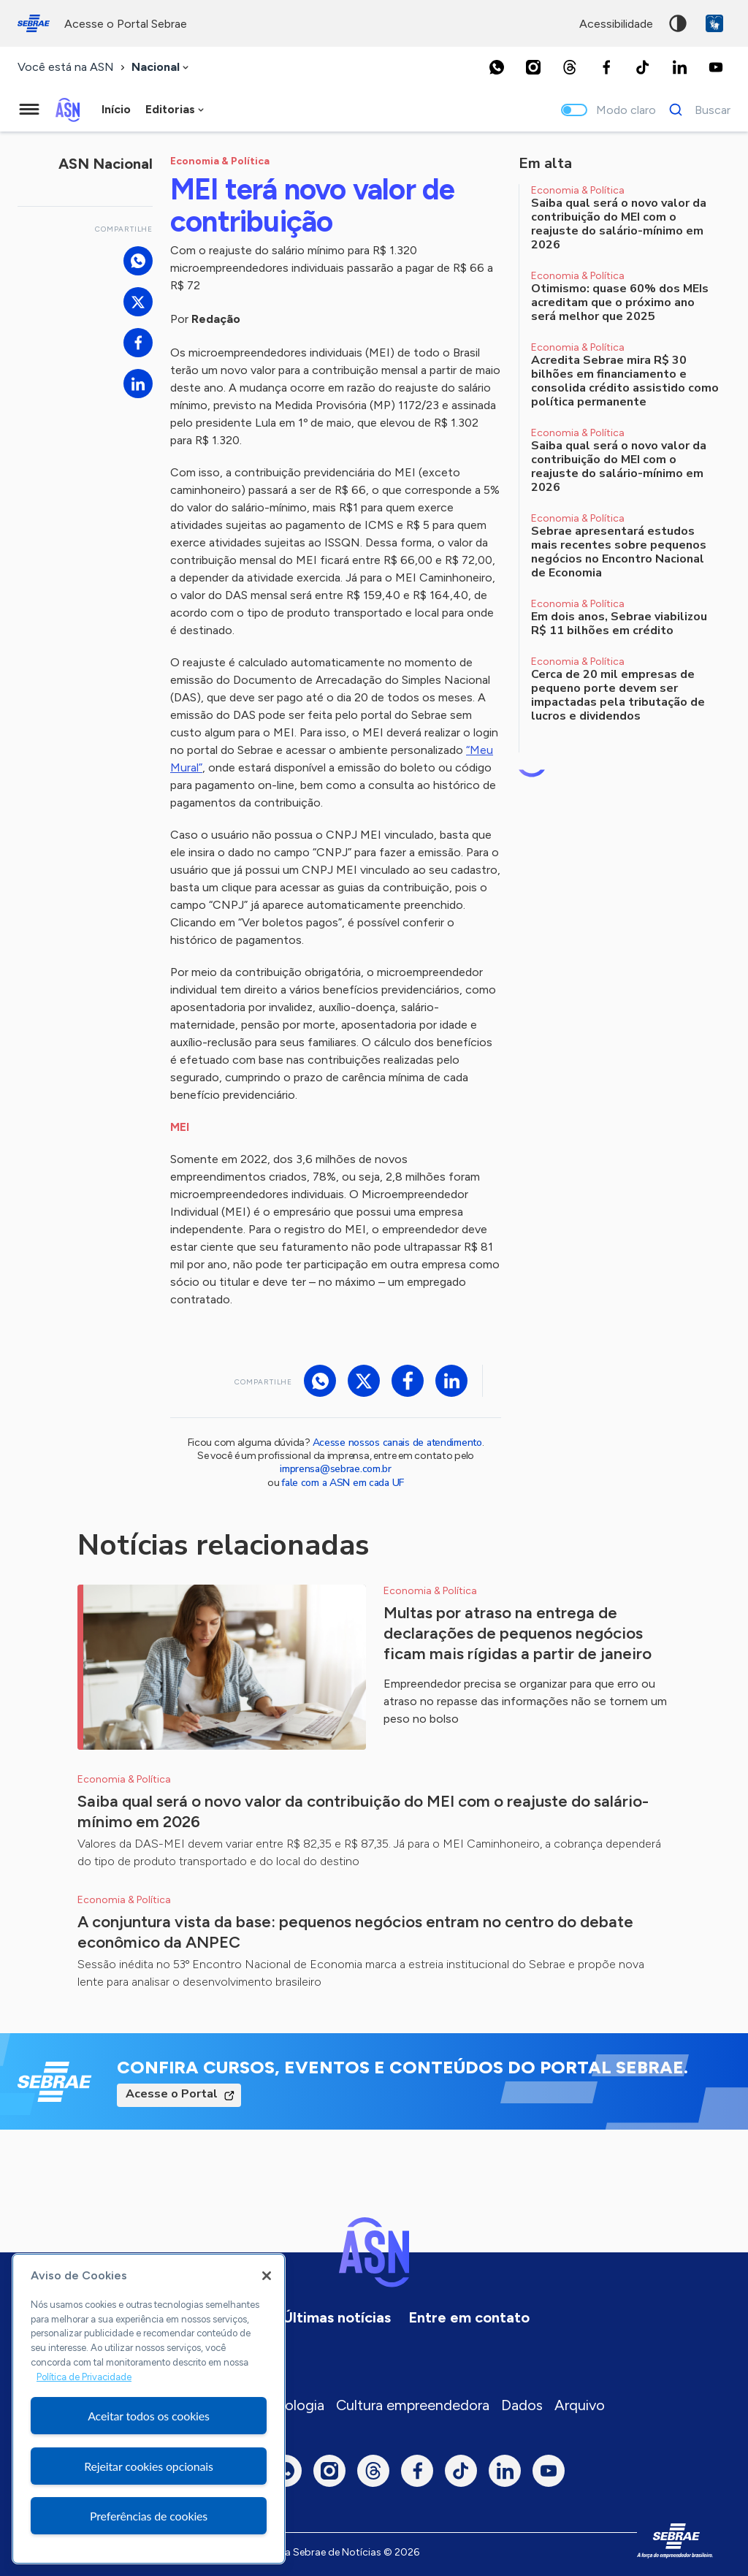  Describe the element at coordinates (267, 2276) in the screenshot. I see `[Fechar]` at that location.